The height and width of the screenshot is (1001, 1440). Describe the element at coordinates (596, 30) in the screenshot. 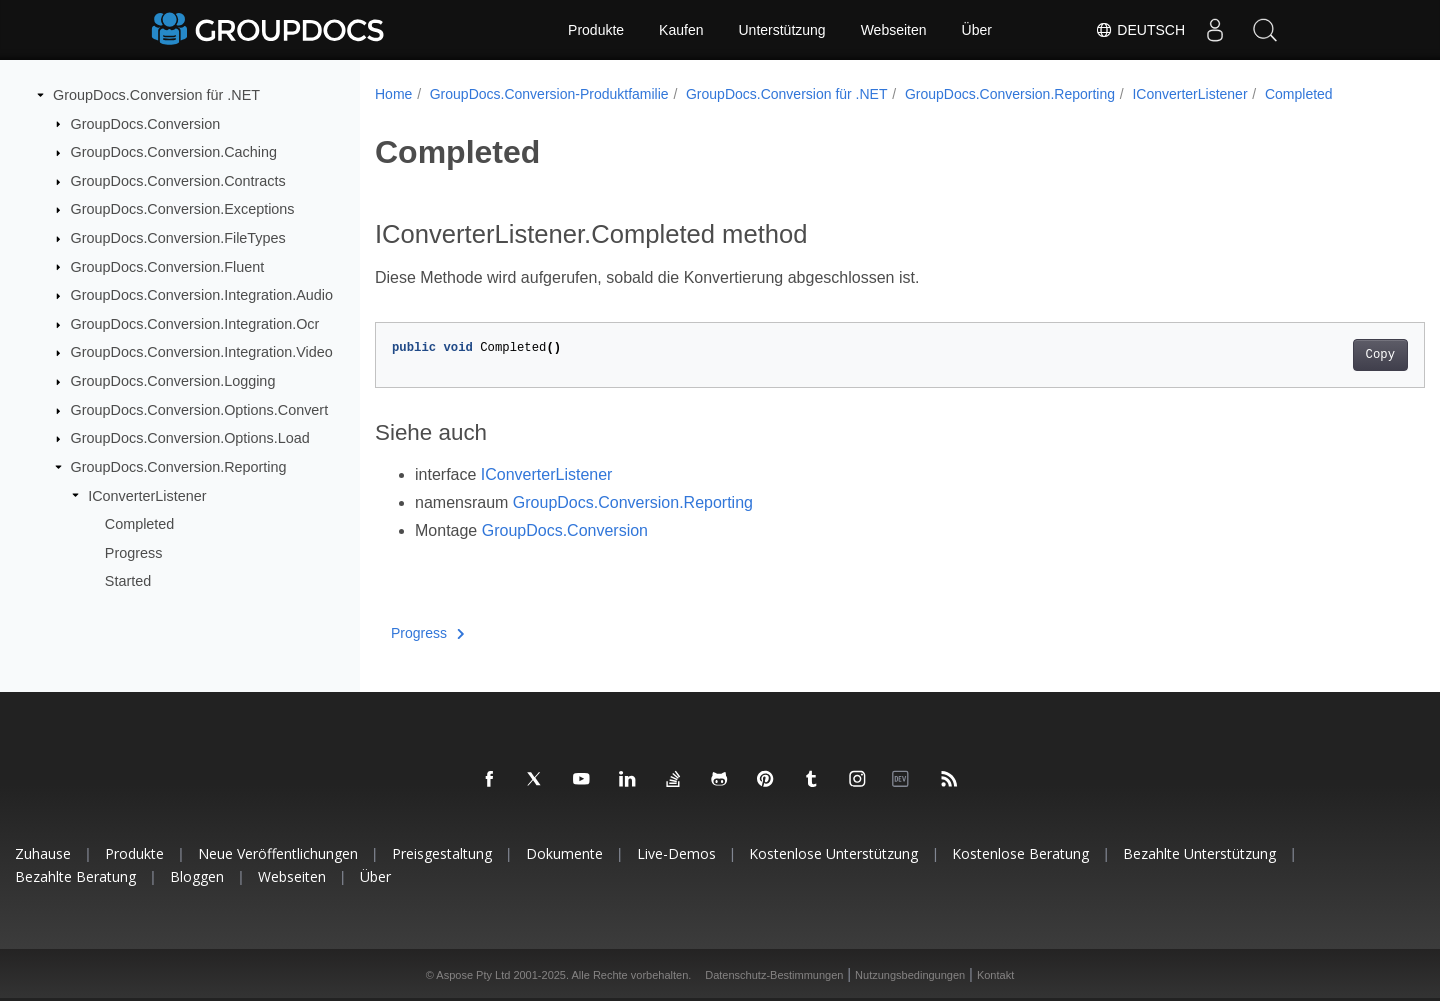

I see `Produkte` at that location.